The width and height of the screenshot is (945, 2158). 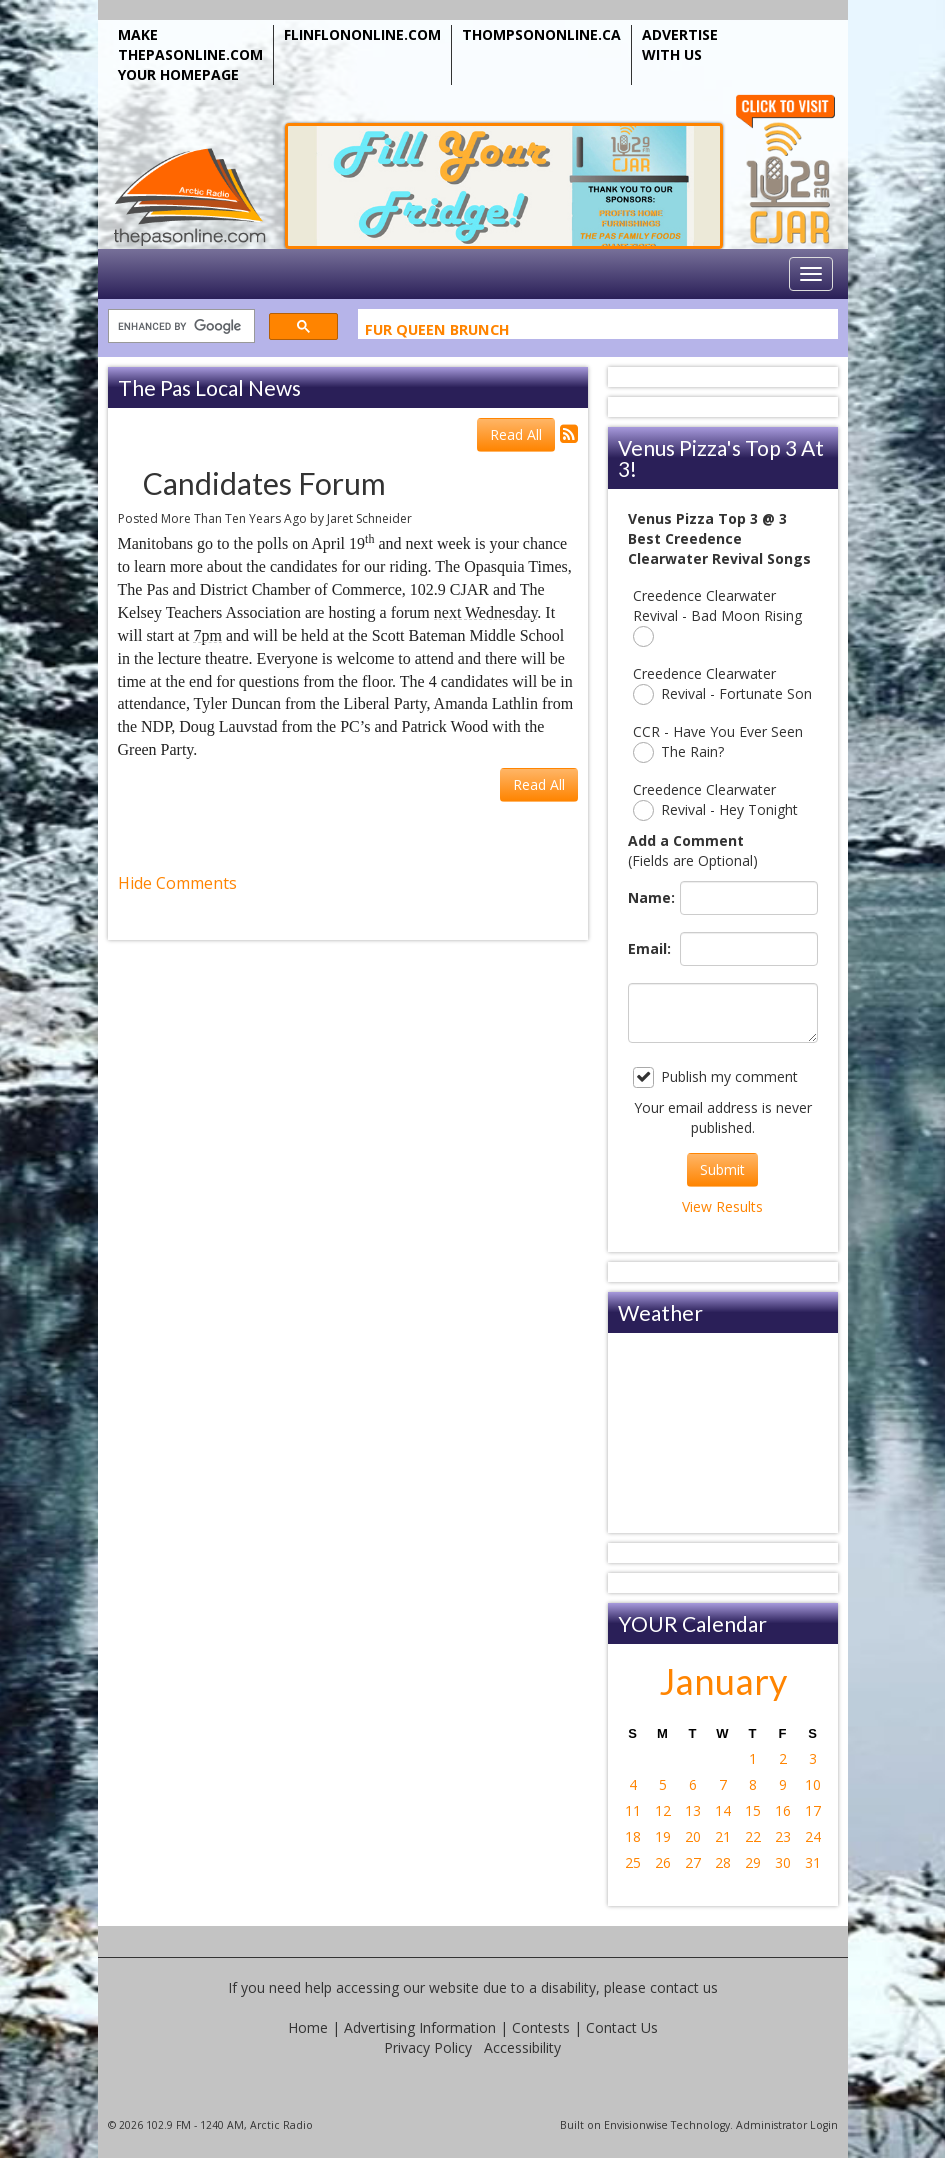 What do you see at coordinates (722, 1206) in the screenshot?
I see `View Results` at bounding box center [722, 1206].